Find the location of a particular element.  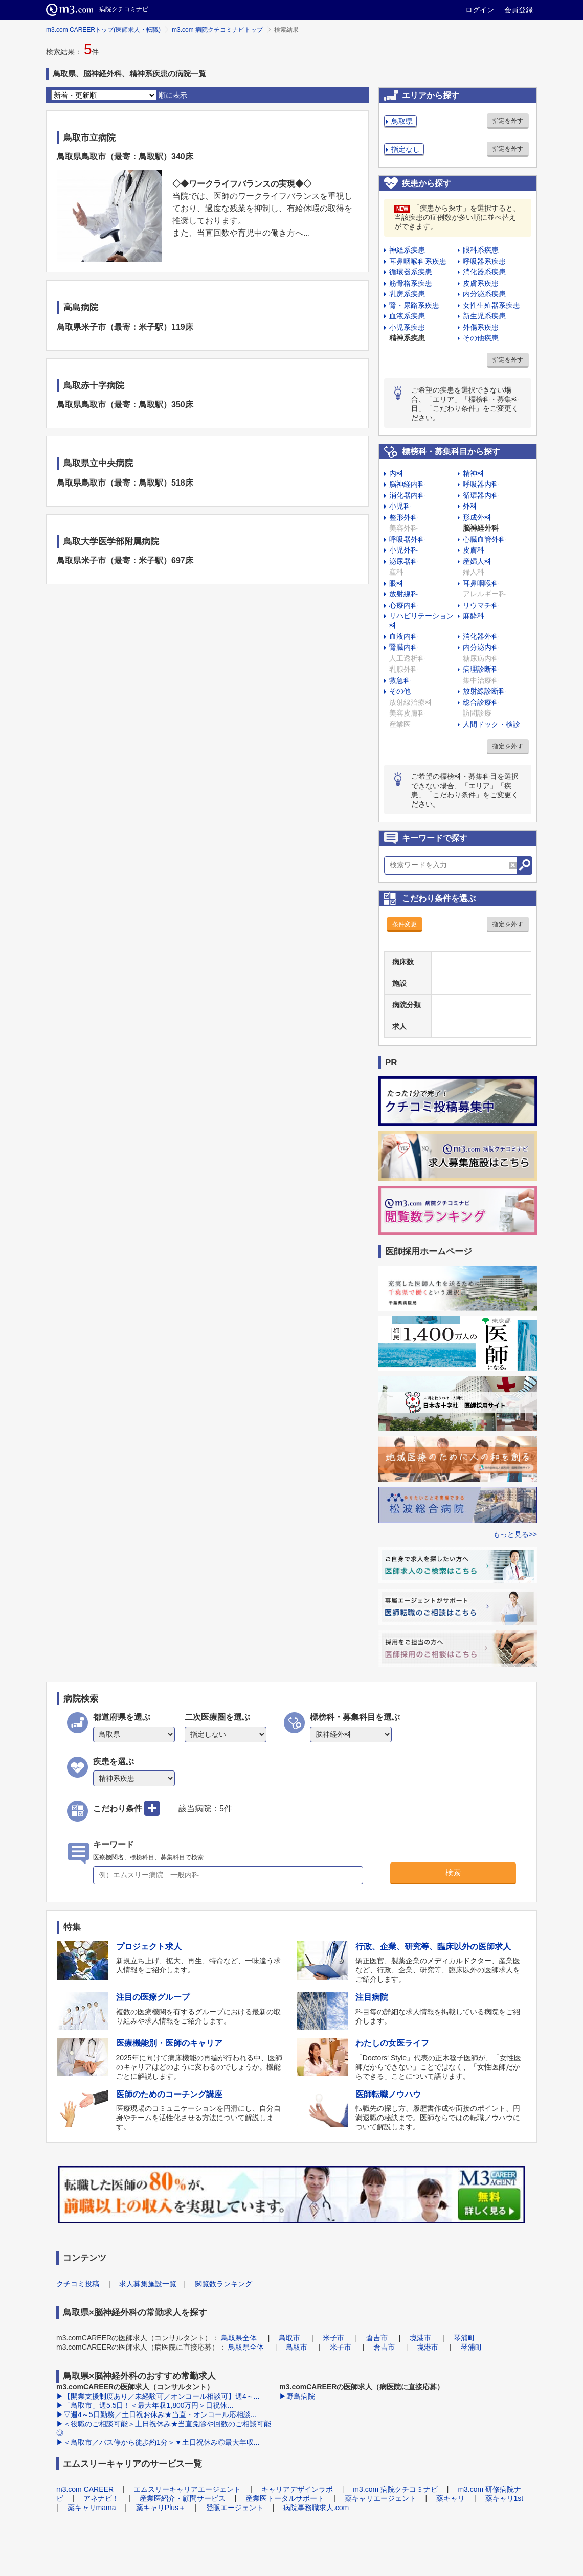

脳神経外科 is located at coordinates (481, 528).